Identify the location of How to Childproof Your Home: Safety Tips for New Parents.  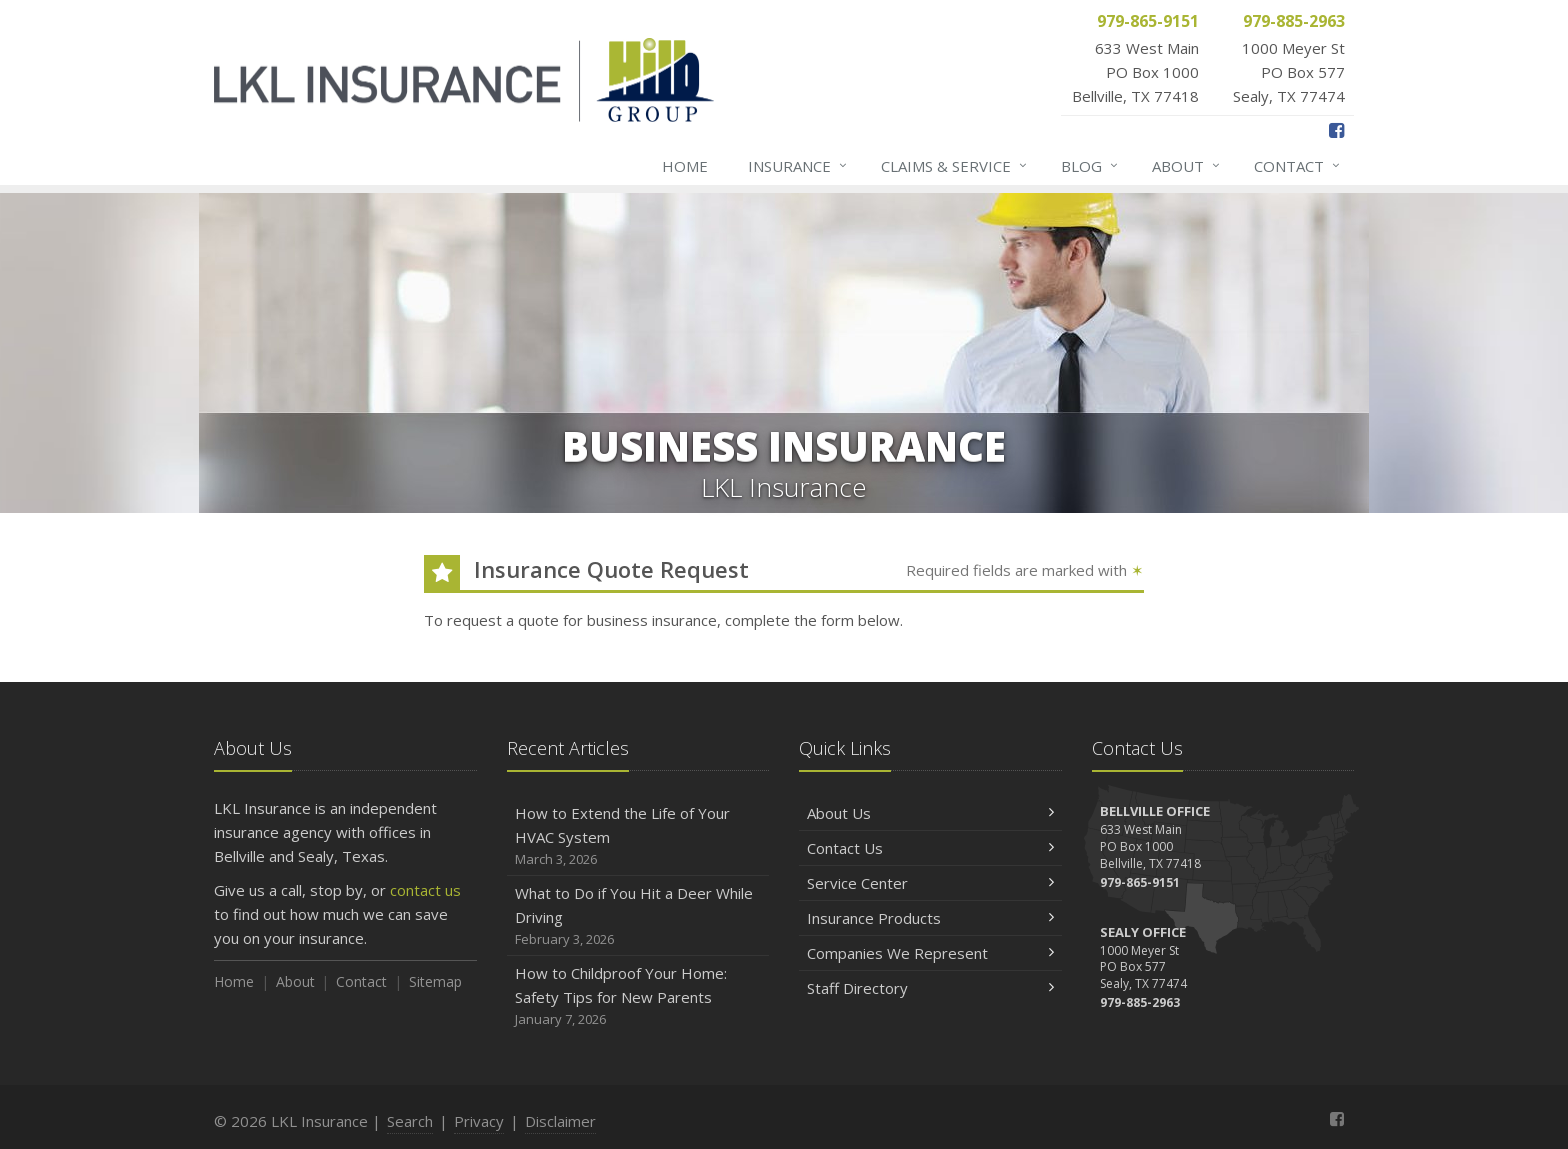
(638, 996).